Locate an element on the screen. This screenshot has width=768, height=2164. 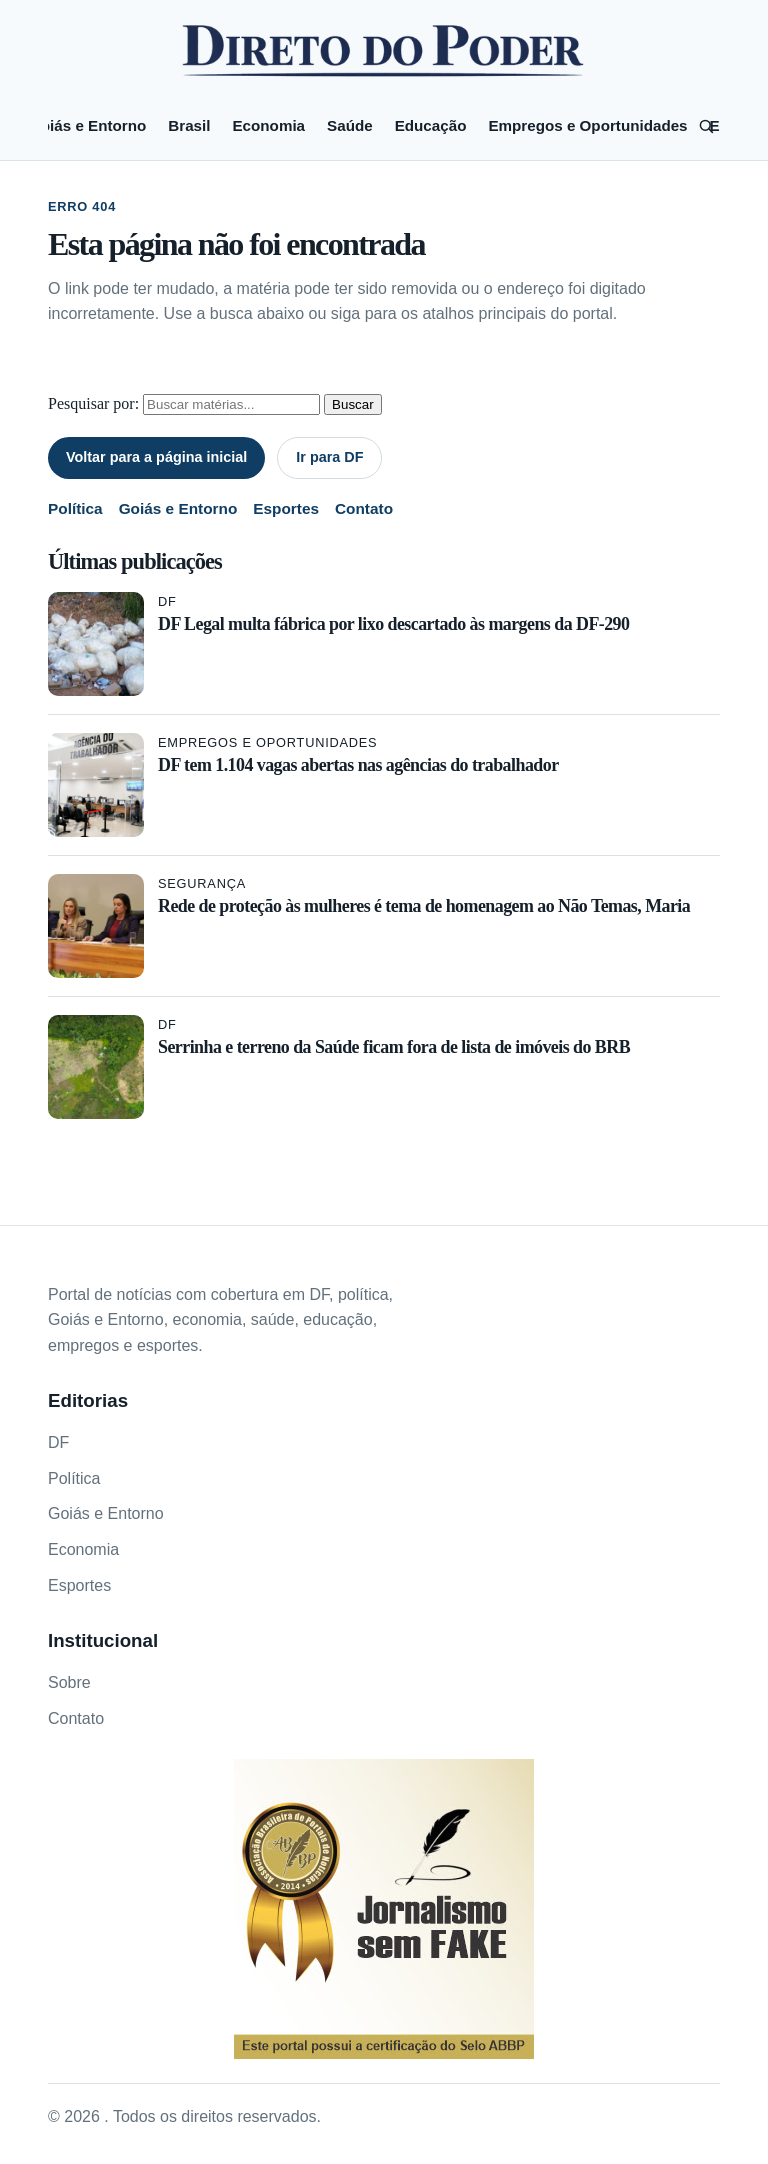
Sobre is located at coordinates (69, 1682).